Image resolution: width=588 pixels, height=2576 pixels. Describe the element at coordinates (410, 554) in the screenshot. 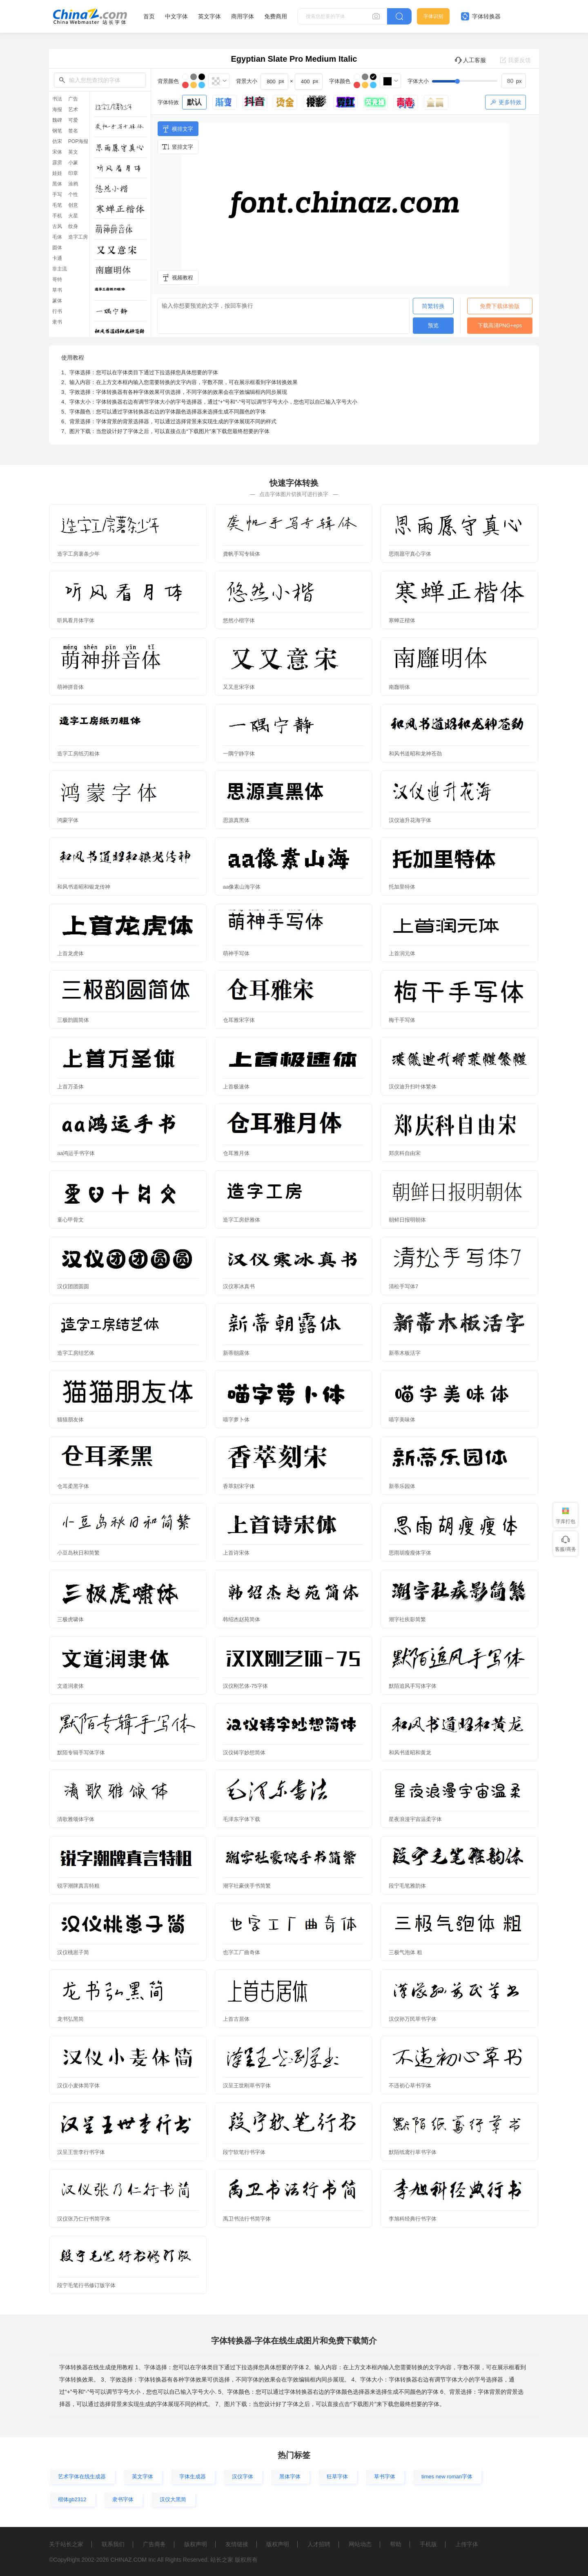

I see `思雨愿守真心字体` at that location.